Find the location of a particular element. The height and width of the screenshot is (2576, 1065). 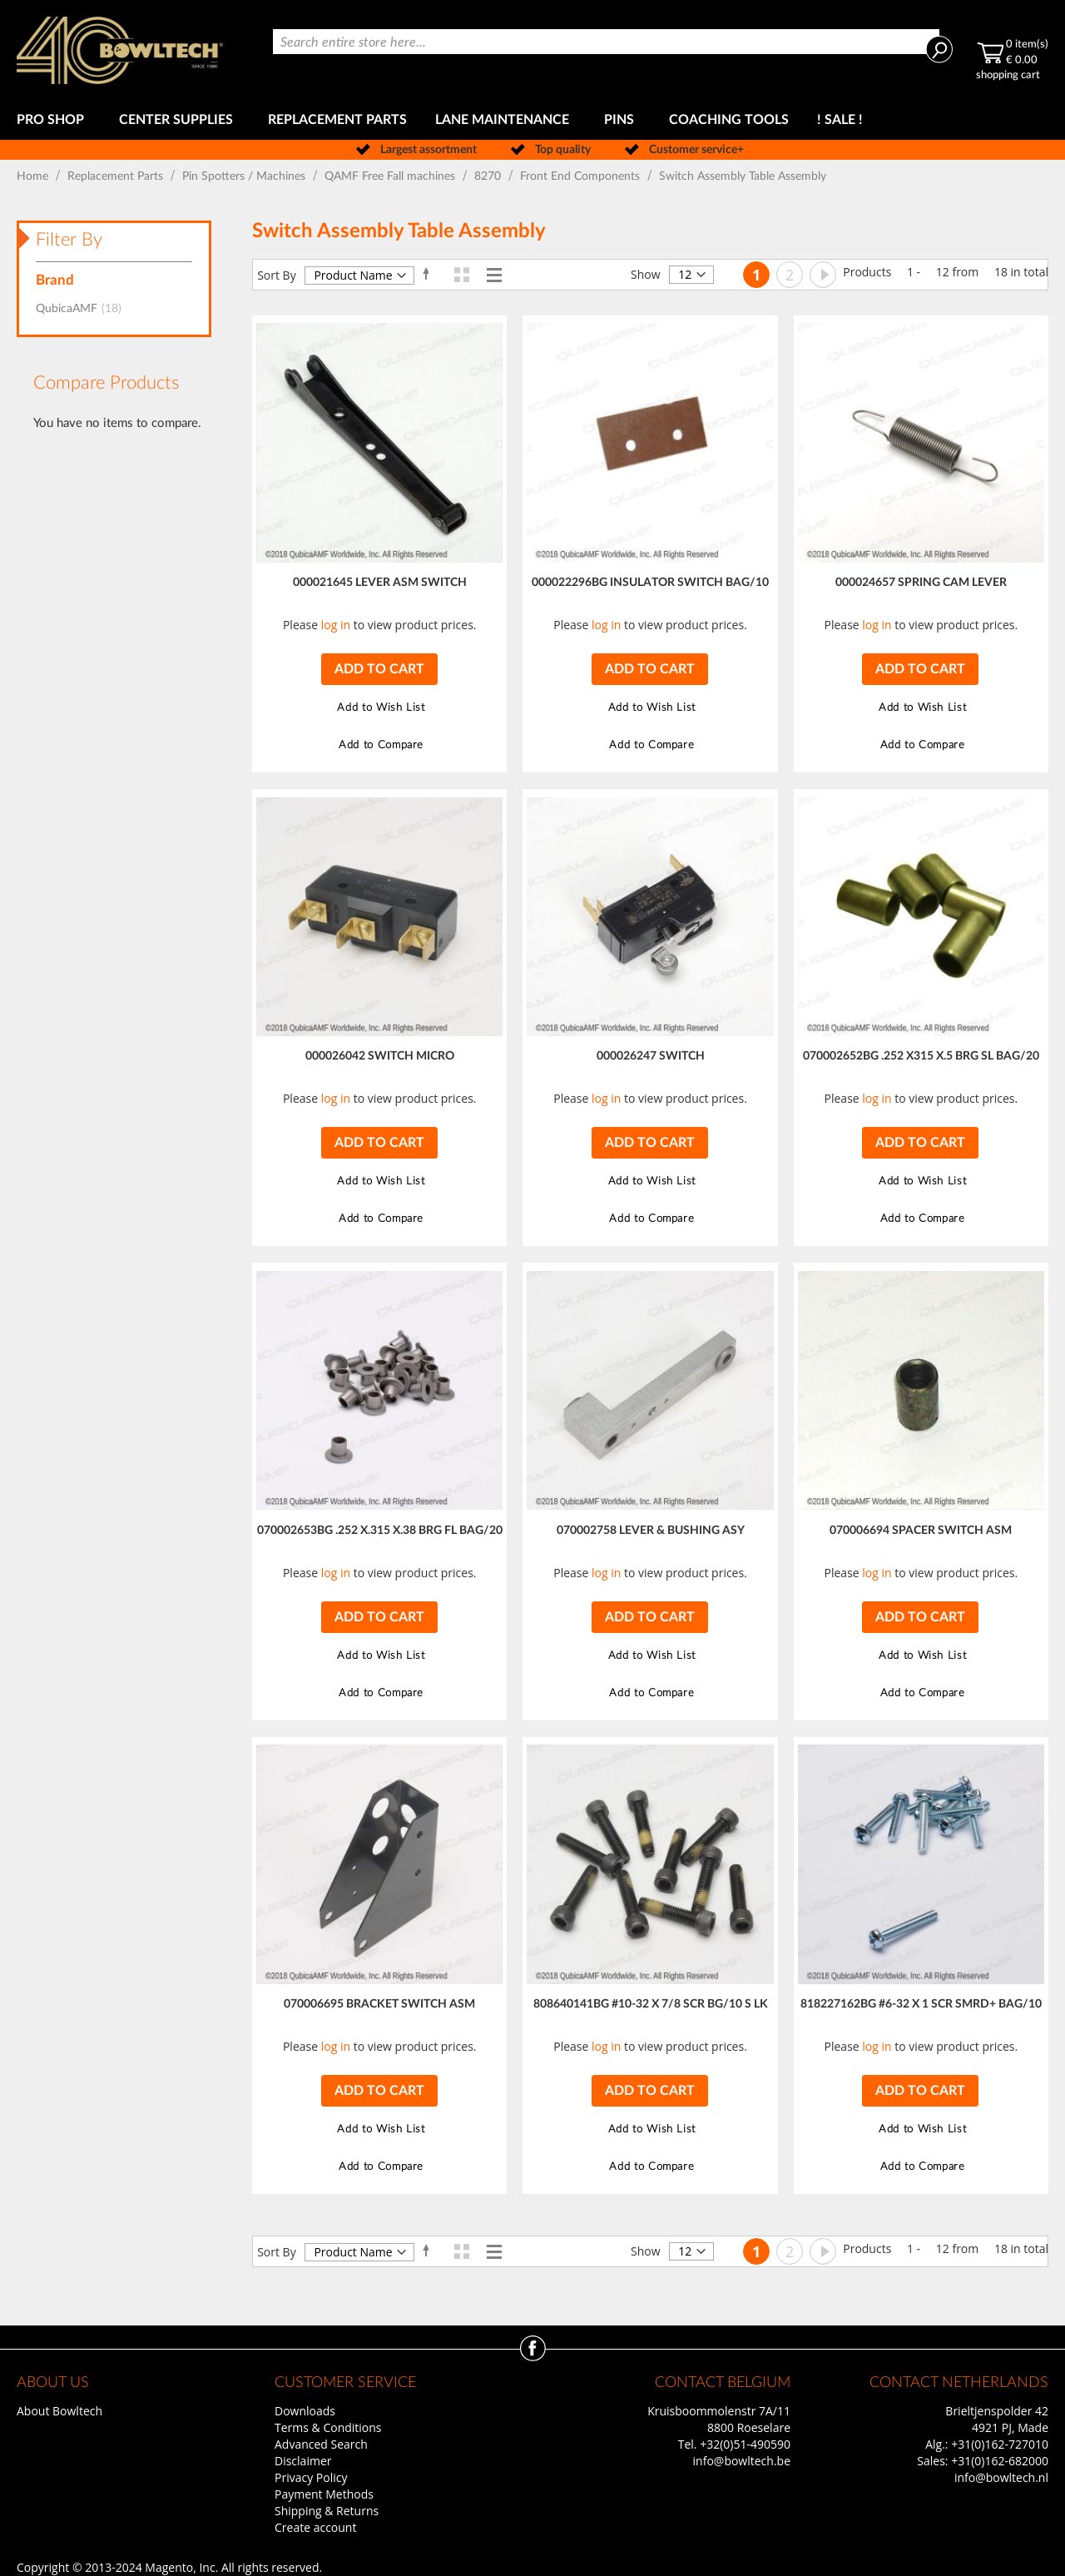

info@bowltech.nl is located at coordinates (1001, 2477).